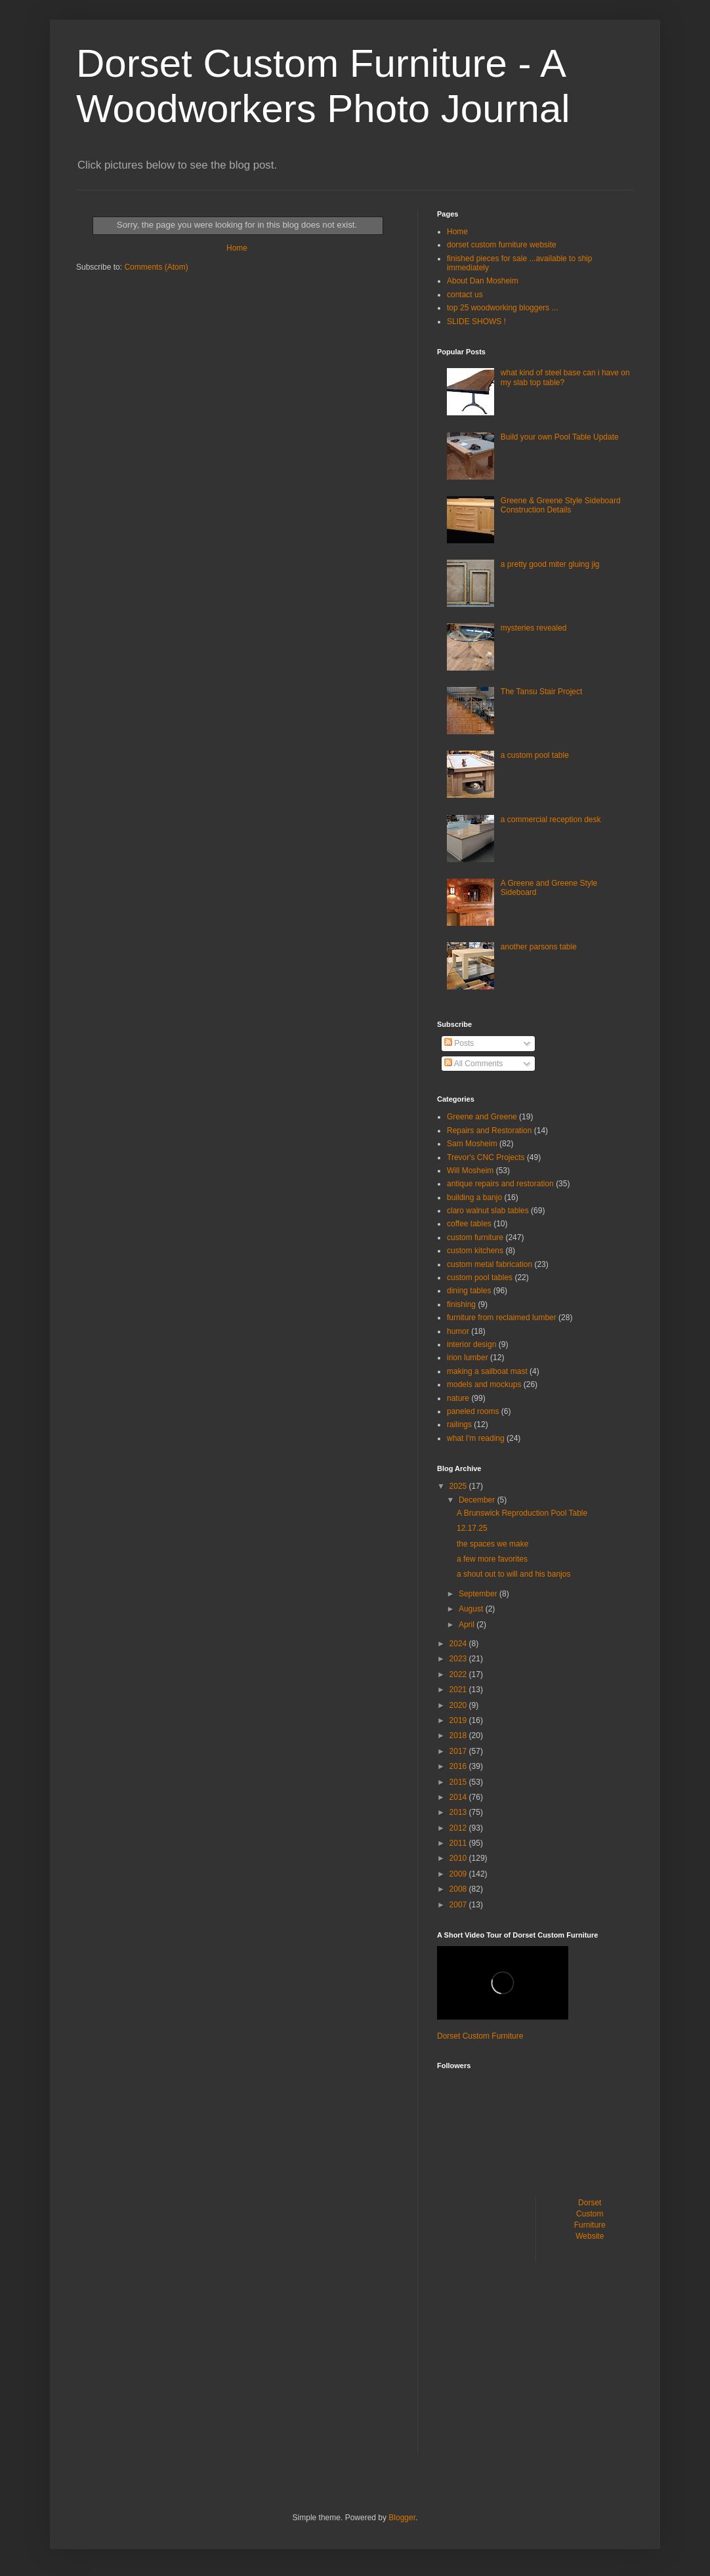 The height and width of the screenshot is (2576, 710). Describe the element at coordinates (561, 505) in the screenshot. I see `Greene & Greene Style Sideboard Construction Details` at that location.